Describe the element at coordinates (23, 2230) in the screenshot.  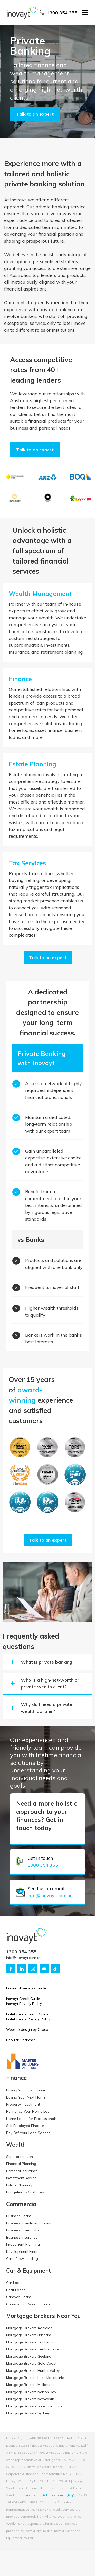
I see `Business Overdrafts` at that location.